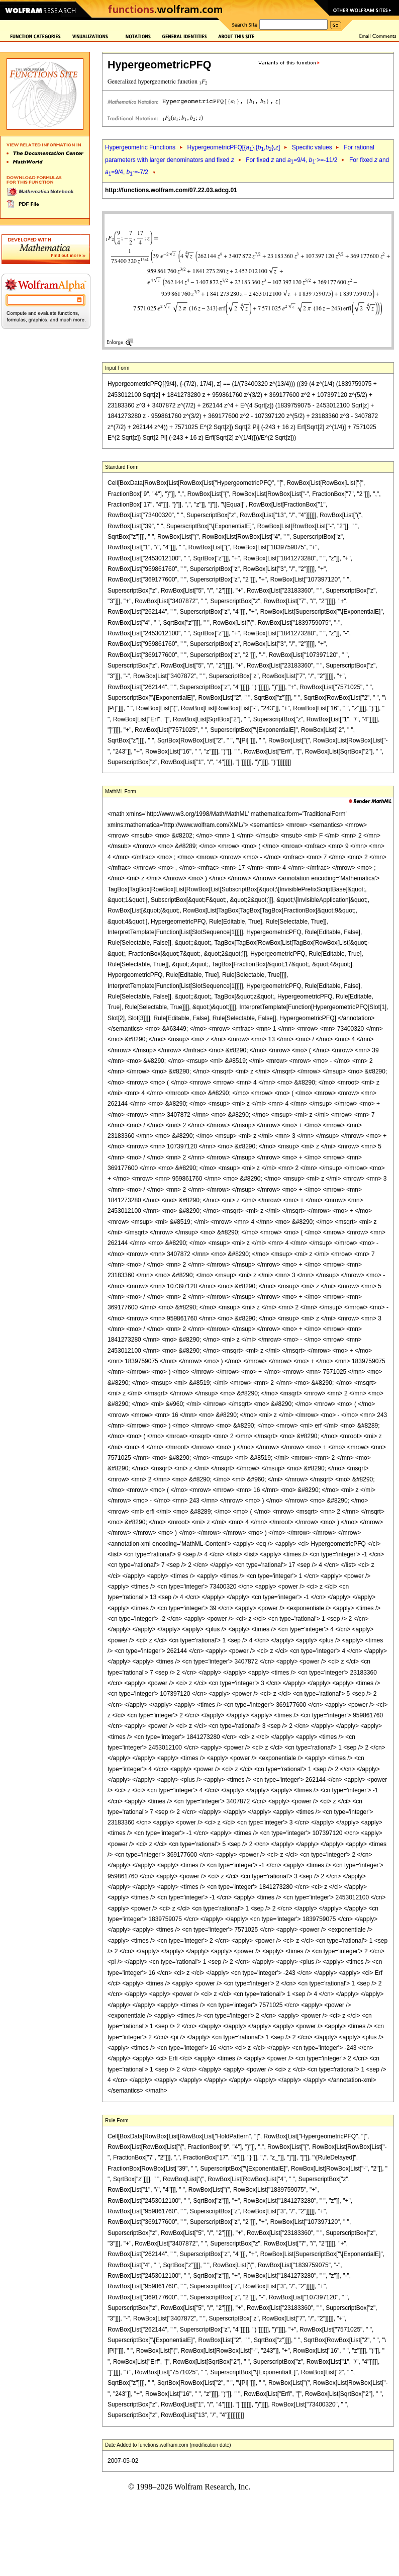 This screenshot has height=2576, width=399. Describe the element at coordinates (312, 147) in the screenshot. I see `Specific values` at that location.